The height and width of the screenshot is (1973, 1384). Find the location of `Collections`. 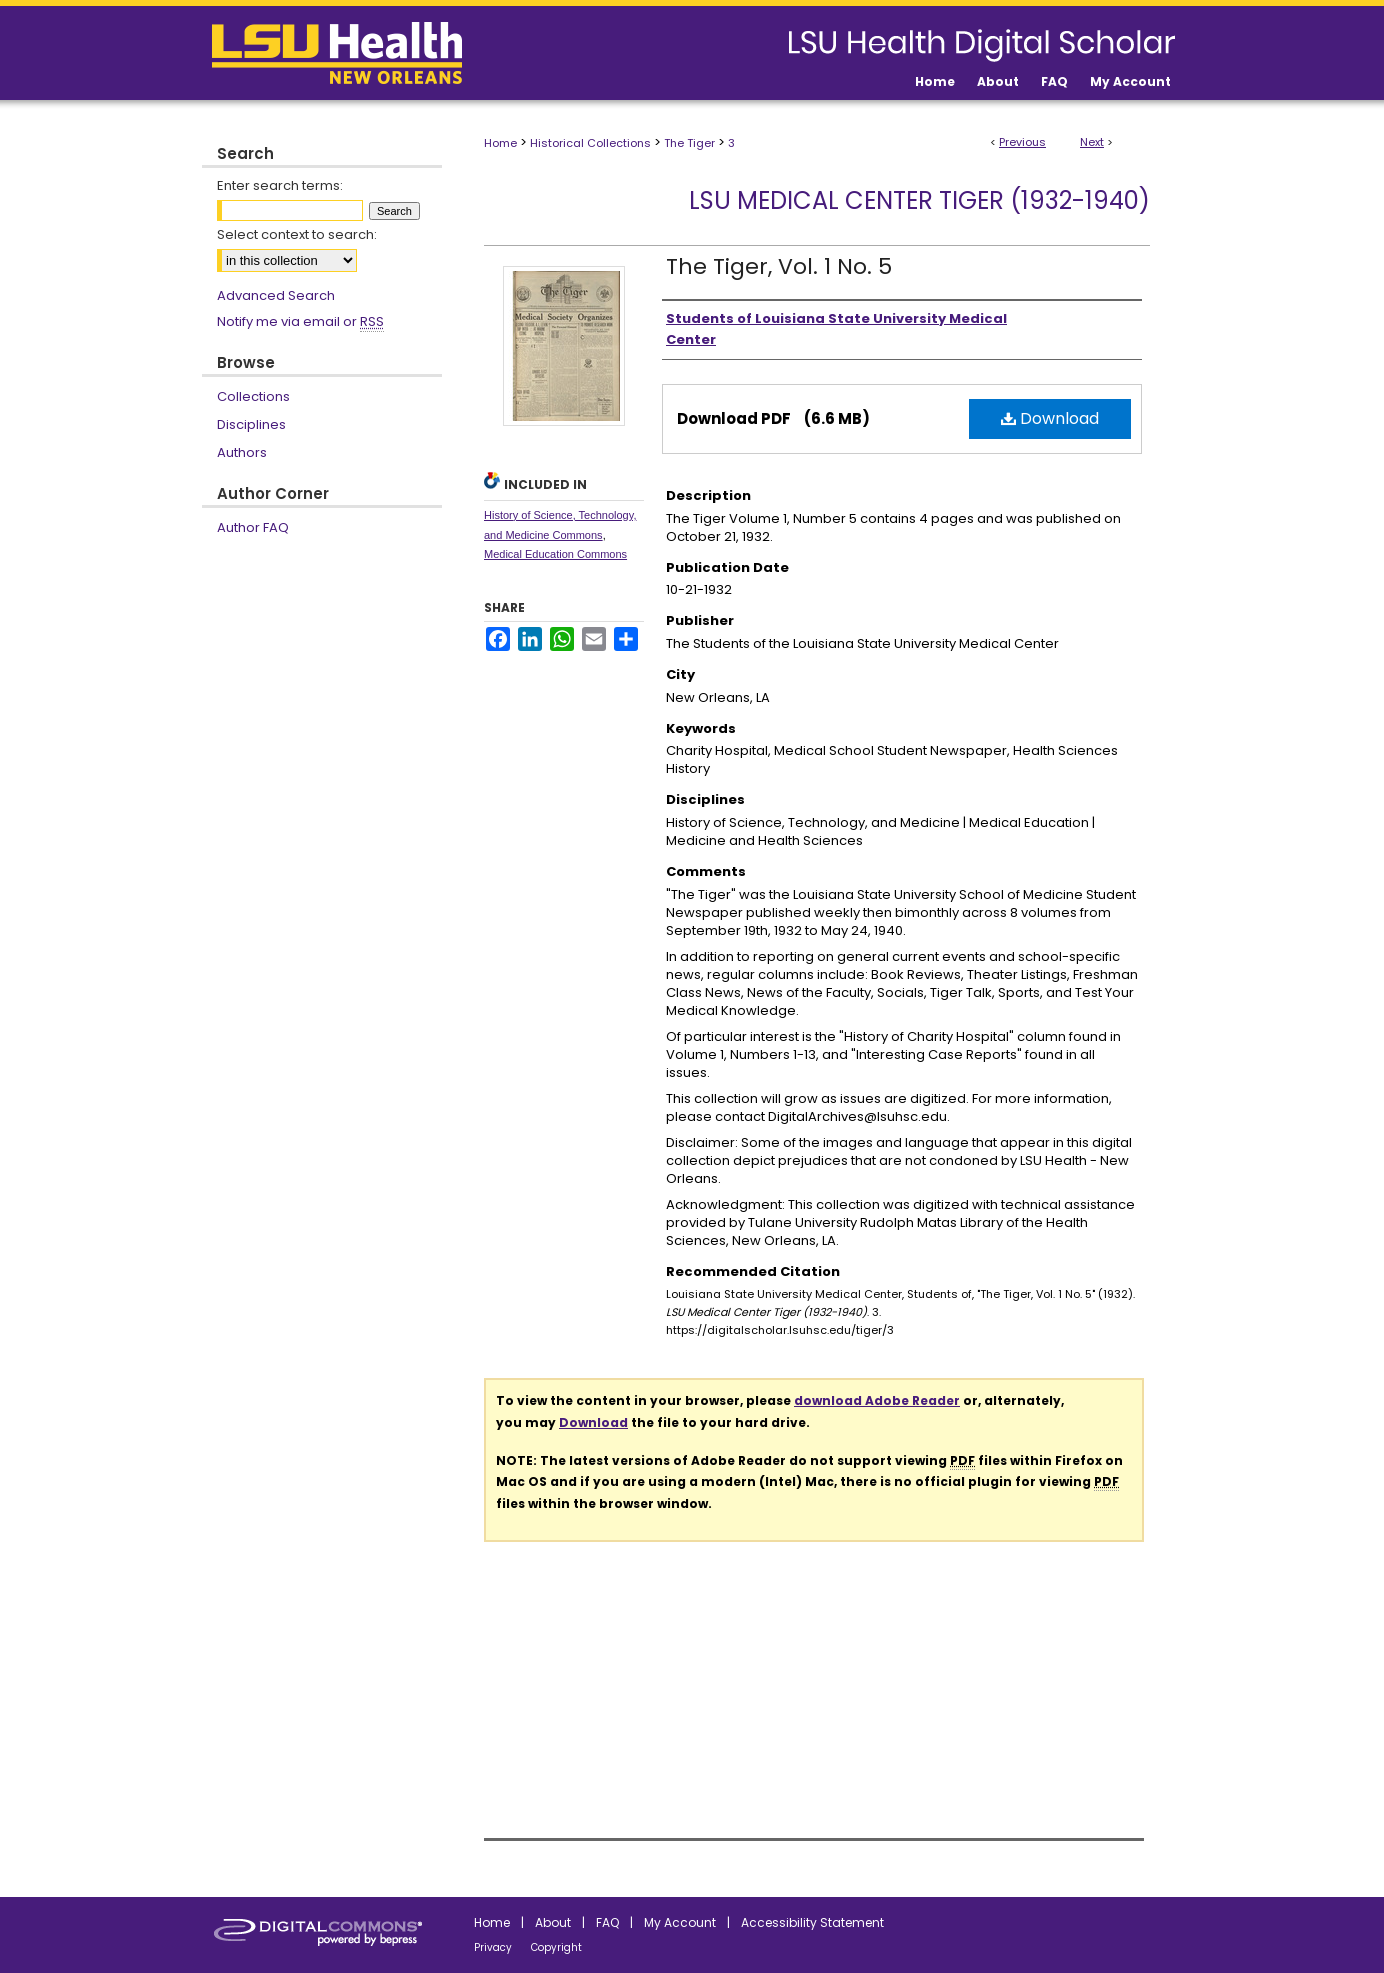

Collections is located at coordinates (253, 396).